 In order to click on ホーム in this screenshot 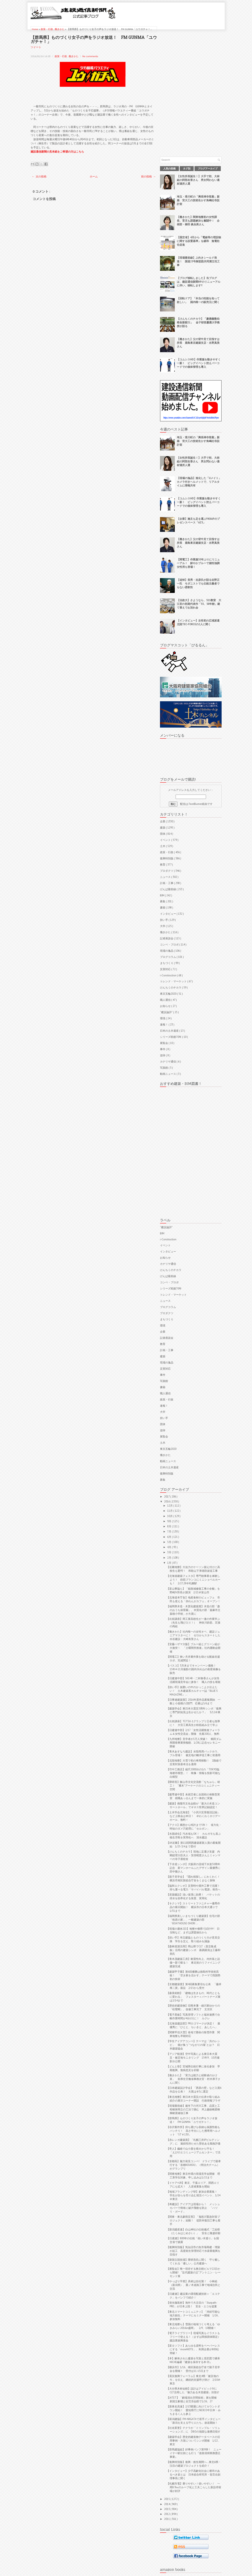, I will do `click(94, 176)`.